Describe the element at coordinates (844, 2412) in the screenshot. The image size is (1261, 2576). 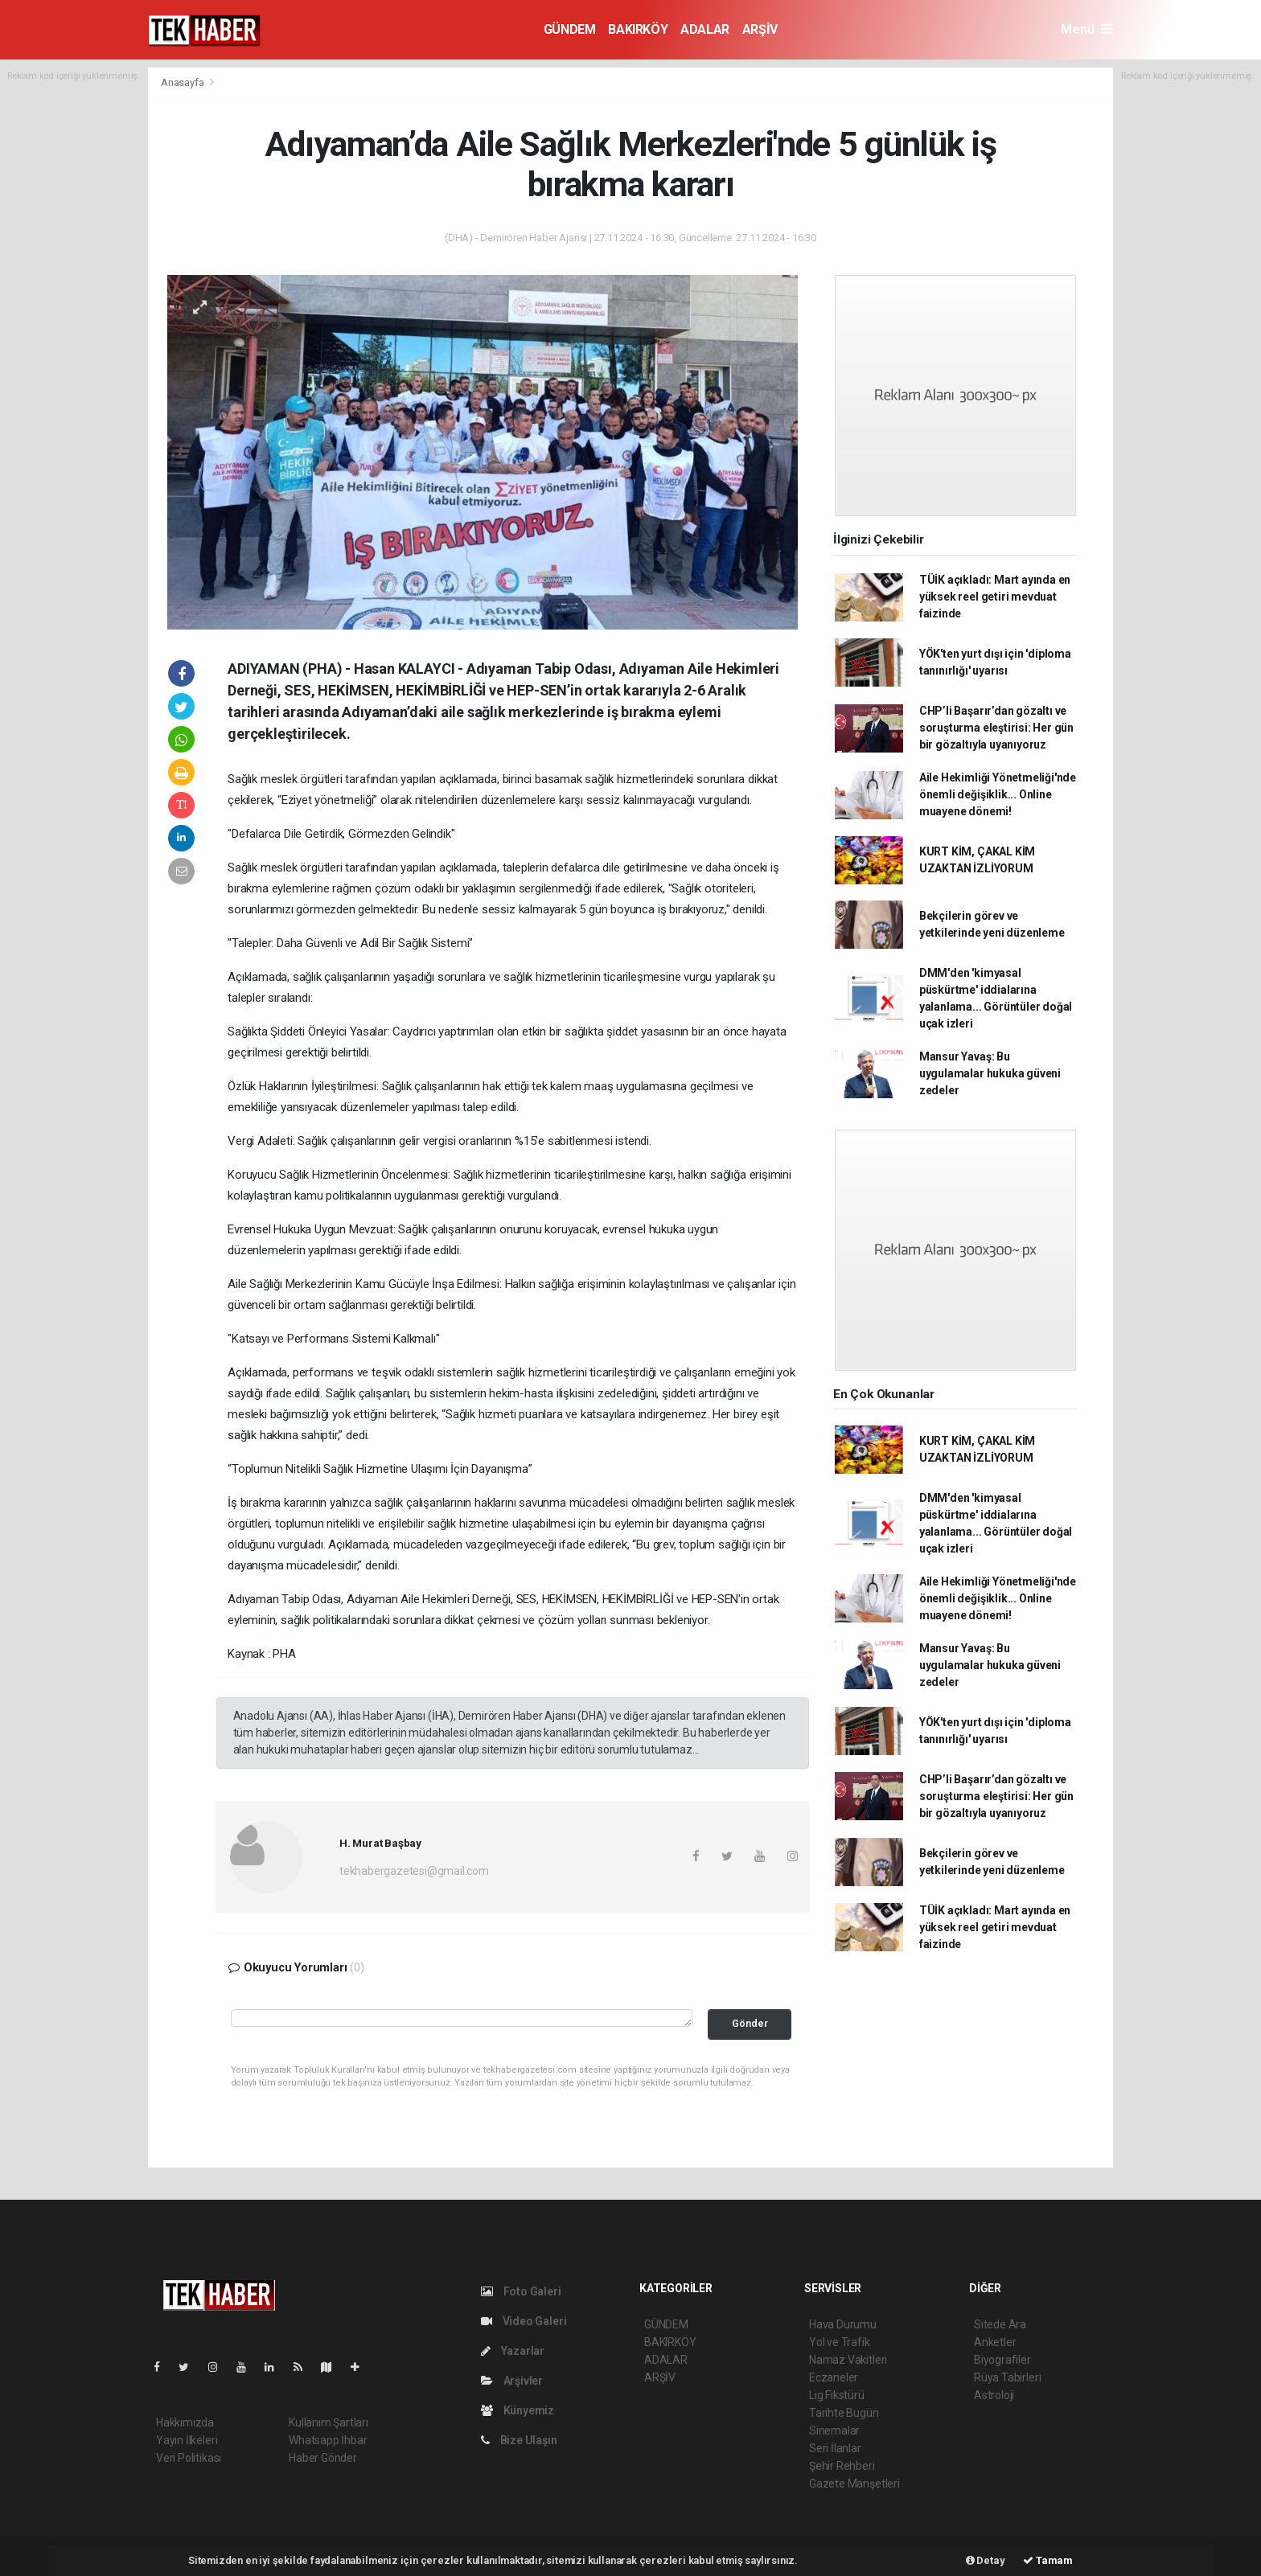
I see `Tarihte Bugün` at that location.